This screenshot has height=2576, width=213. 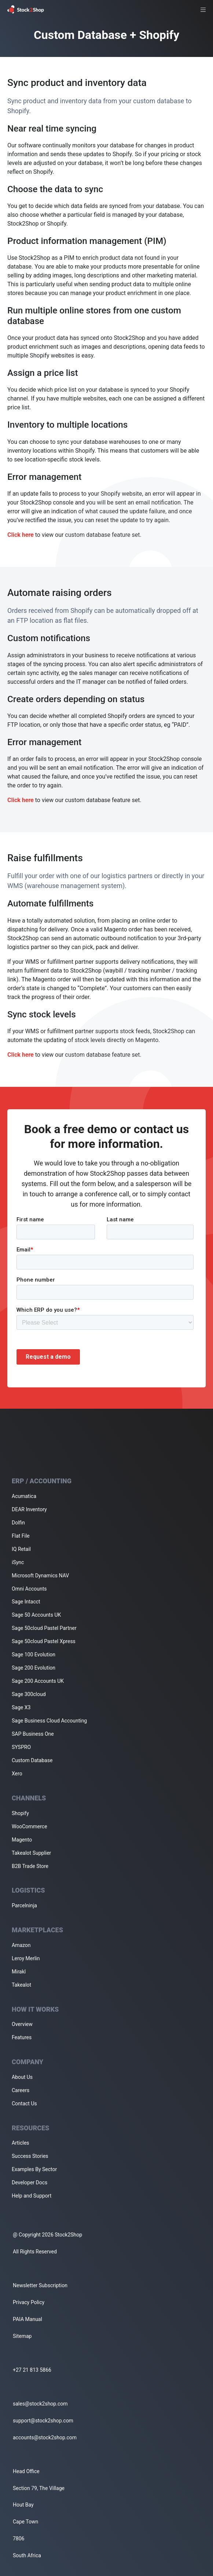 I want to click on support@stock2shop.com, so click(x=43, y=2421).